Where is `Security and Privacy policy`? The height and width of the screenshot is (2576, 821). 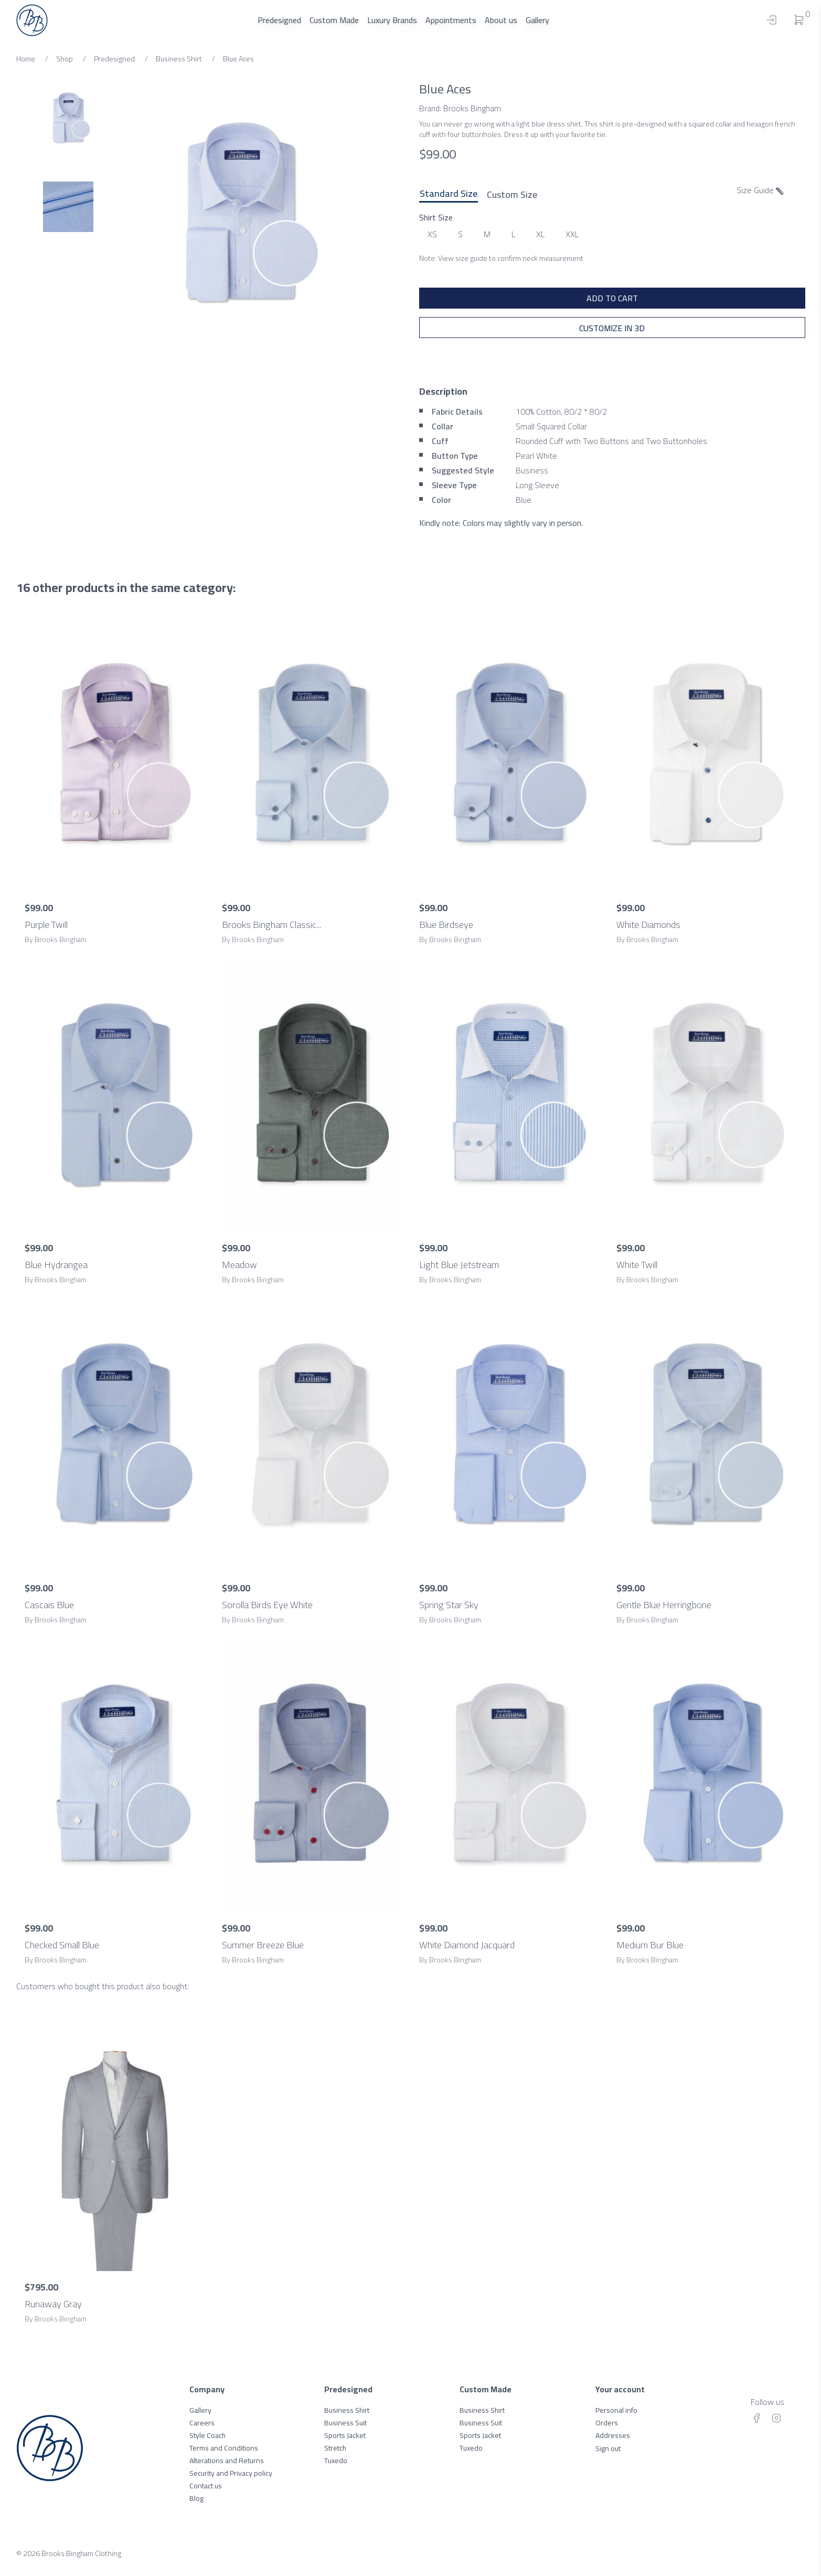 Security and Privacy policy is located at coordinates (230, 2473).